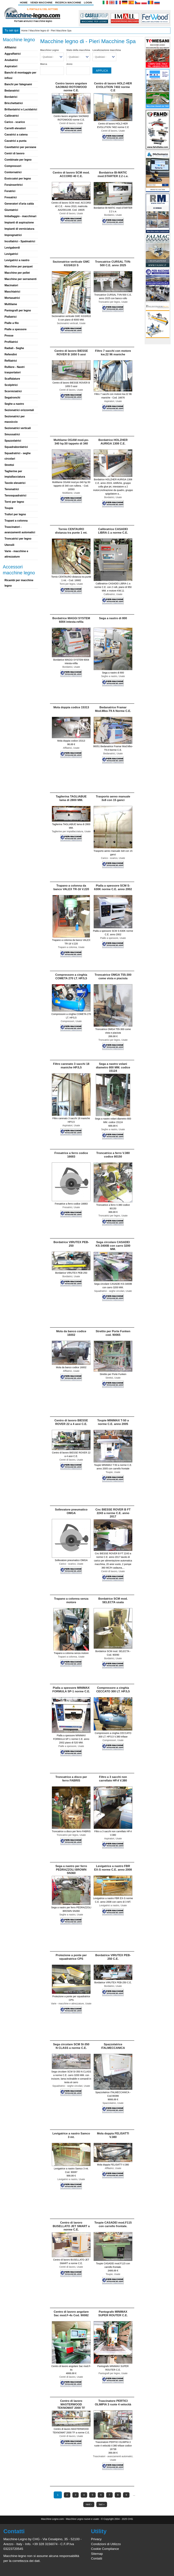 This screenshot has width=174, height=2576. What do you see at coordinates (43, 64) in the screenshot?
I see `Marca` at bounding box center [43, 64].